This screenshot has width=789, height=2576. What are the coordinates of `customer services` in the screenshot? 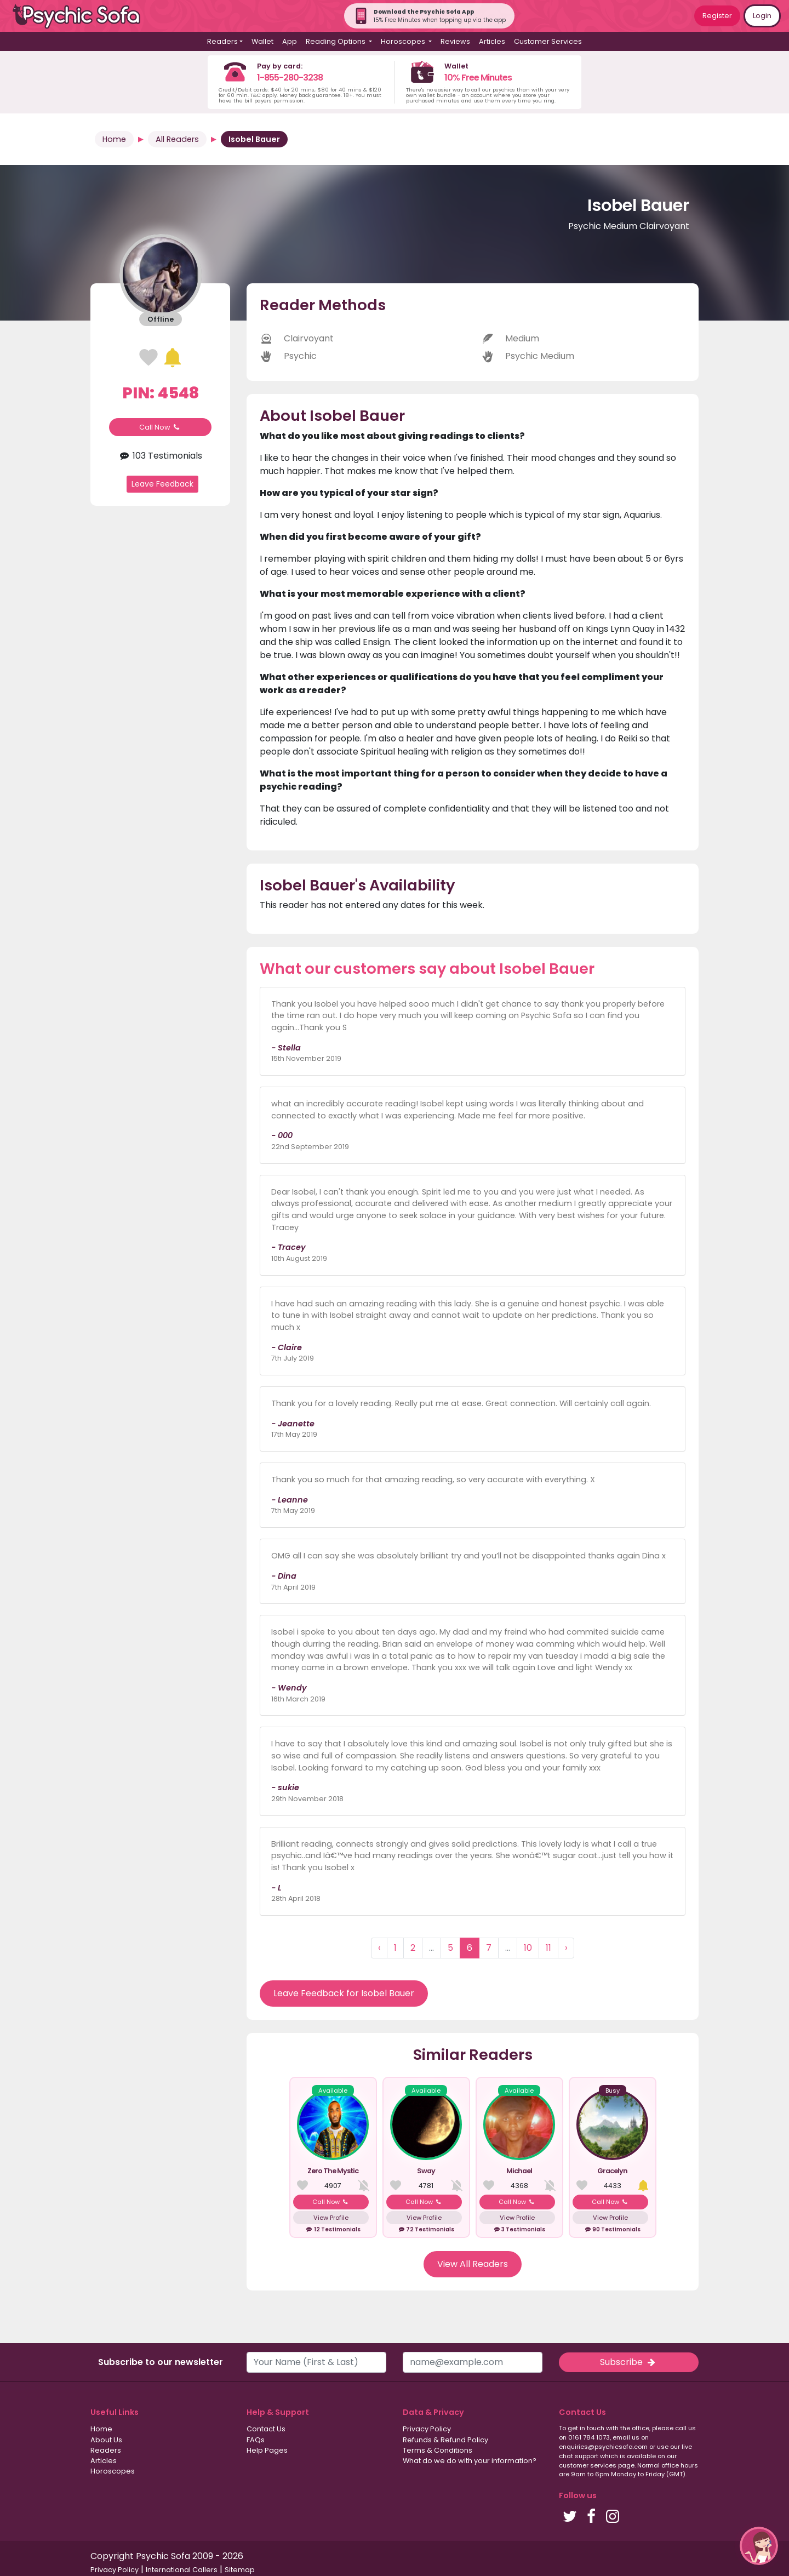 It's located at (587, 2465).